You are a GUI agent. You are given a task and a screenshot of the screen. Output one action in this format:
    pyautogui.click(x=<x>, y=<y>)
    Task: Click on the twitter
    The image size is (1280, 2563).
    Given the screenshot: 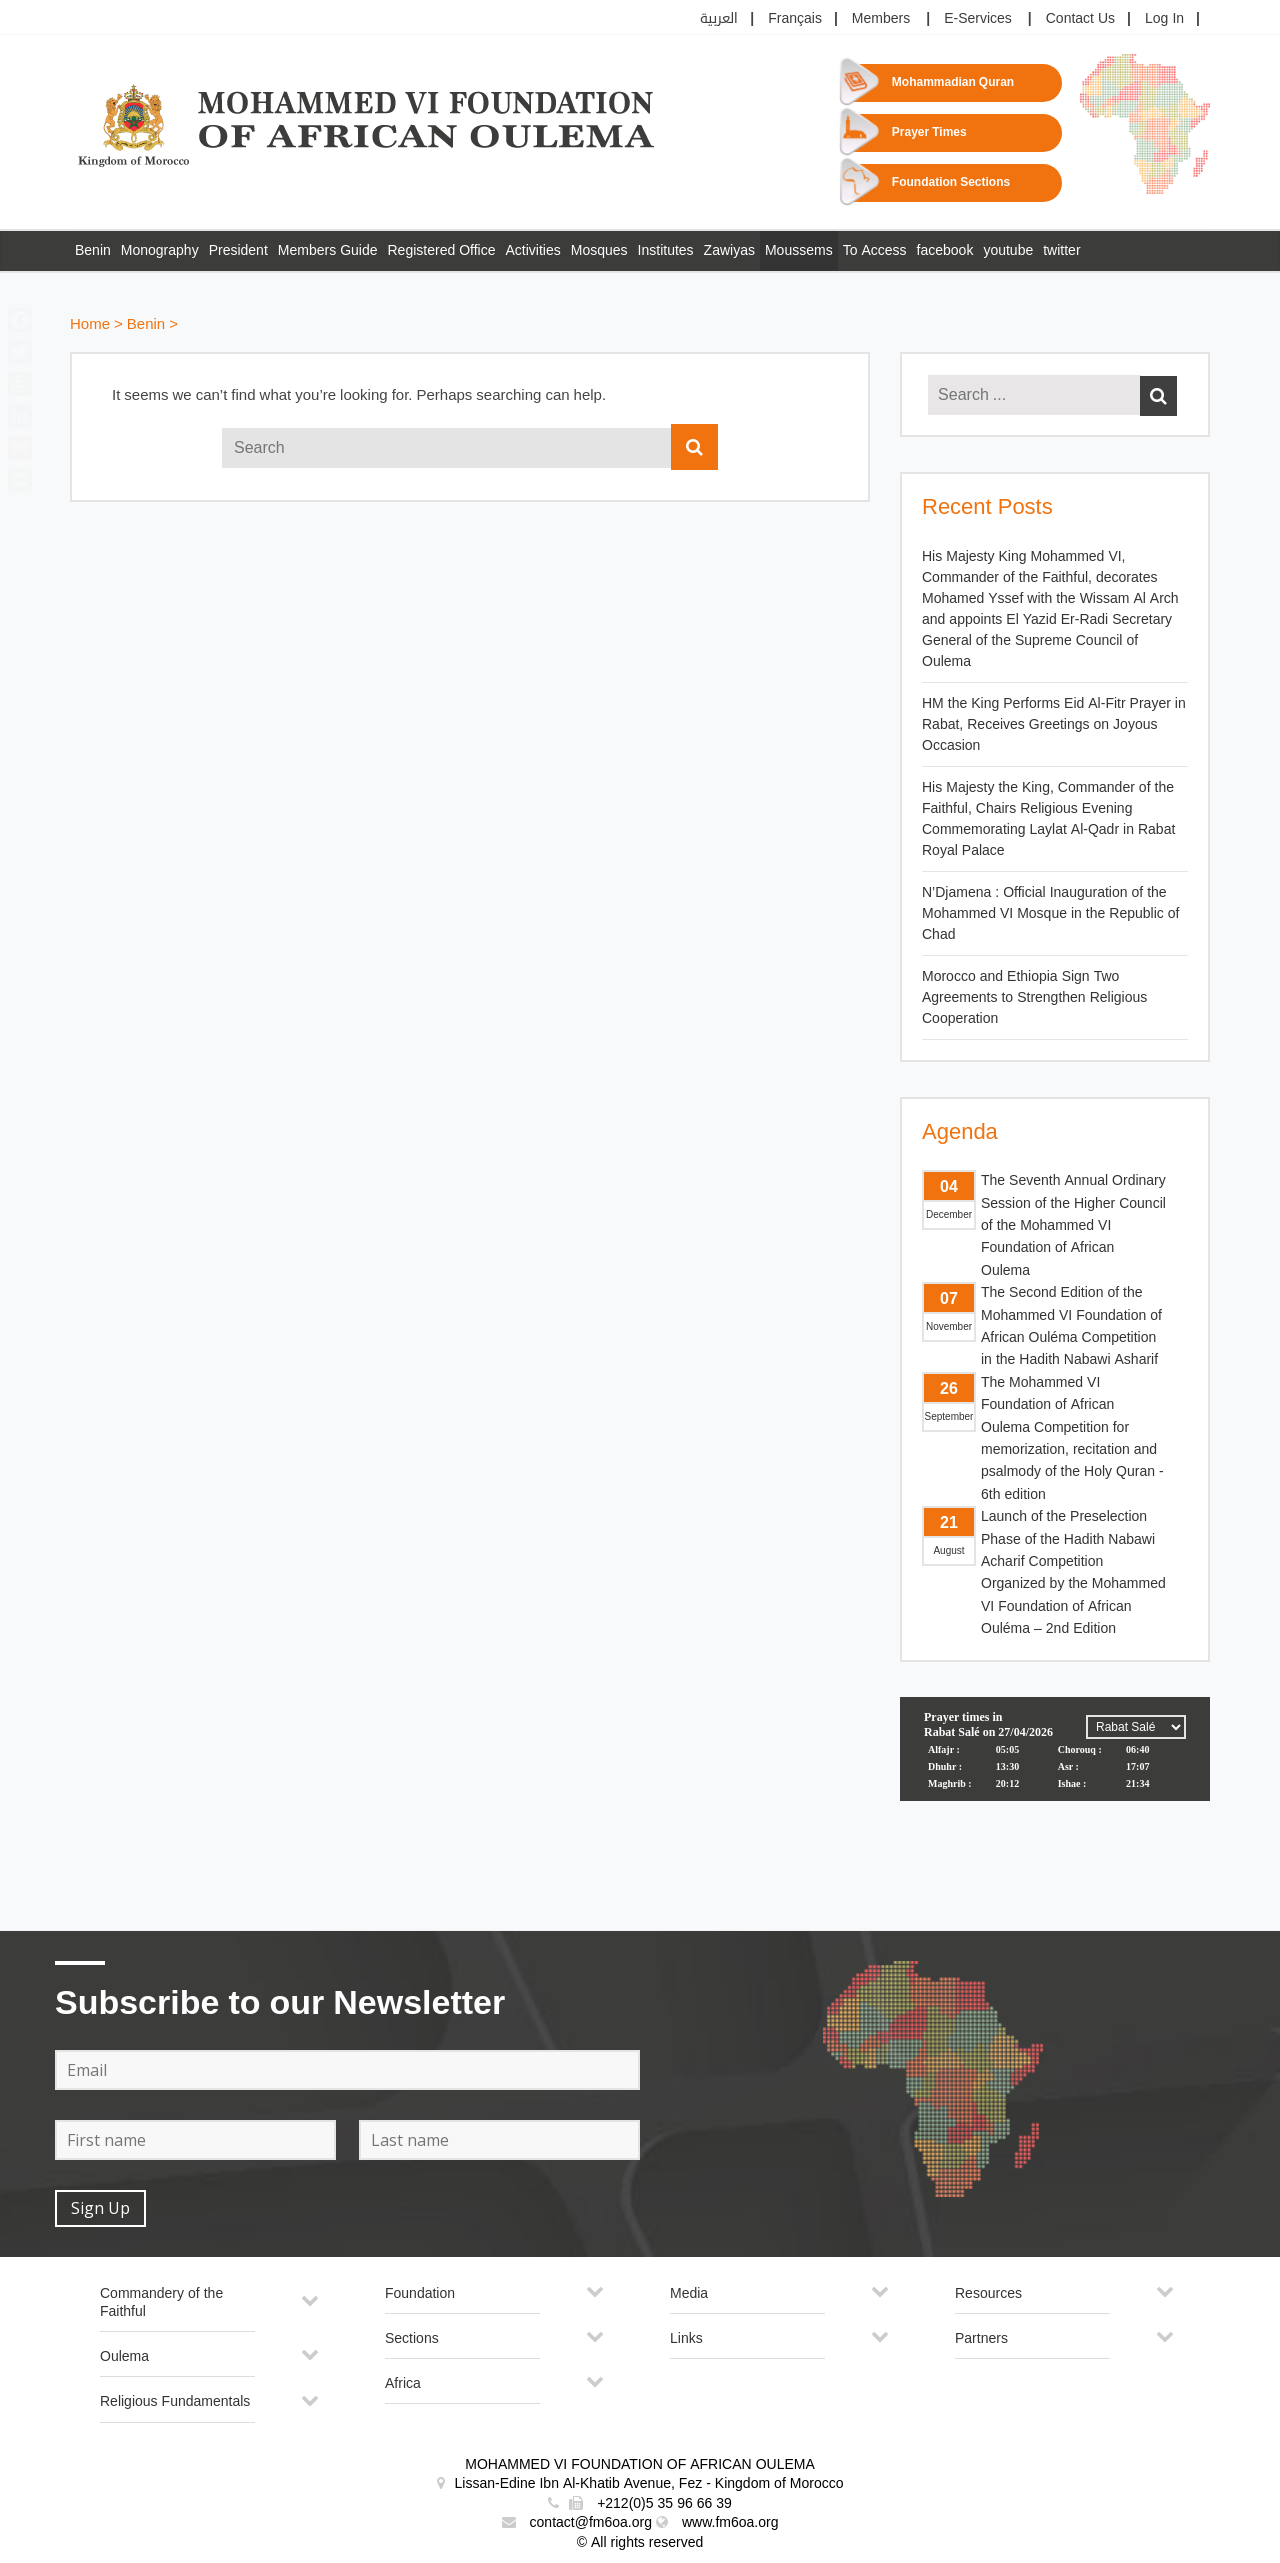 What is the action you would take?
    pyautogui.click(x=1061, y=250)
    